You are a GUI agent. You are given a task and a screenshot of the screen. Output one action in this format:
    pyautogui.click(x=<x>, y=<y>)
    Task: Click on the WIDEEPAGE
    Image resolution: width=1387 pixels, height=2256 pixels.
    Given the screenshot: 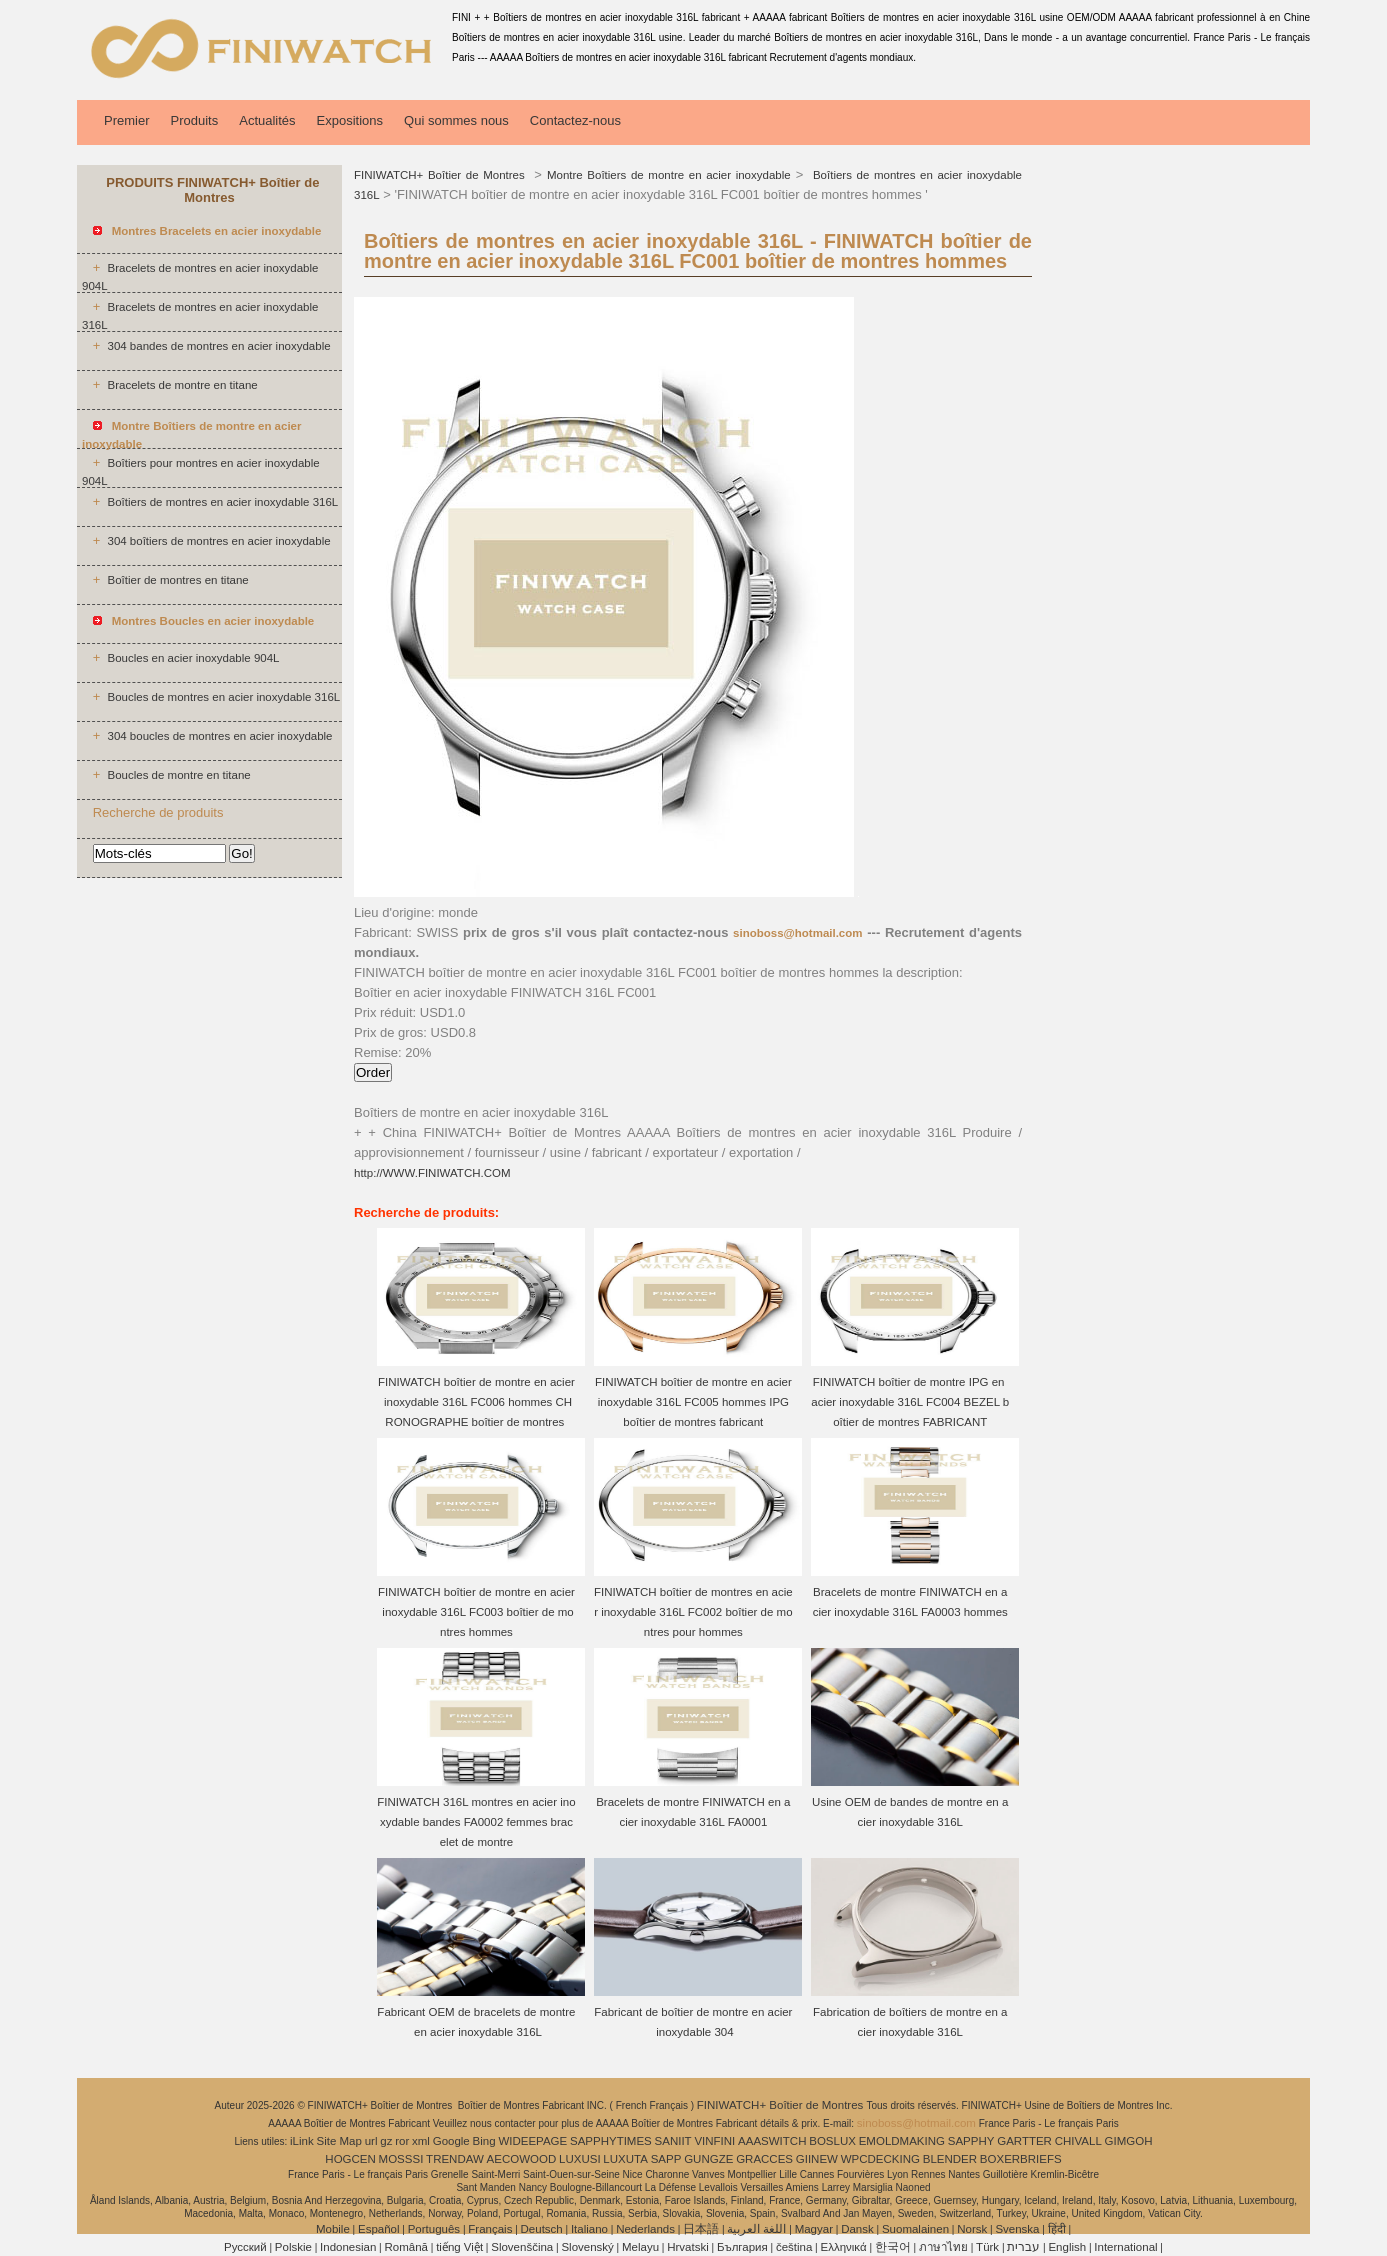 What is the action you would take?
    pyautogui.click(x=532, y=2141)
    